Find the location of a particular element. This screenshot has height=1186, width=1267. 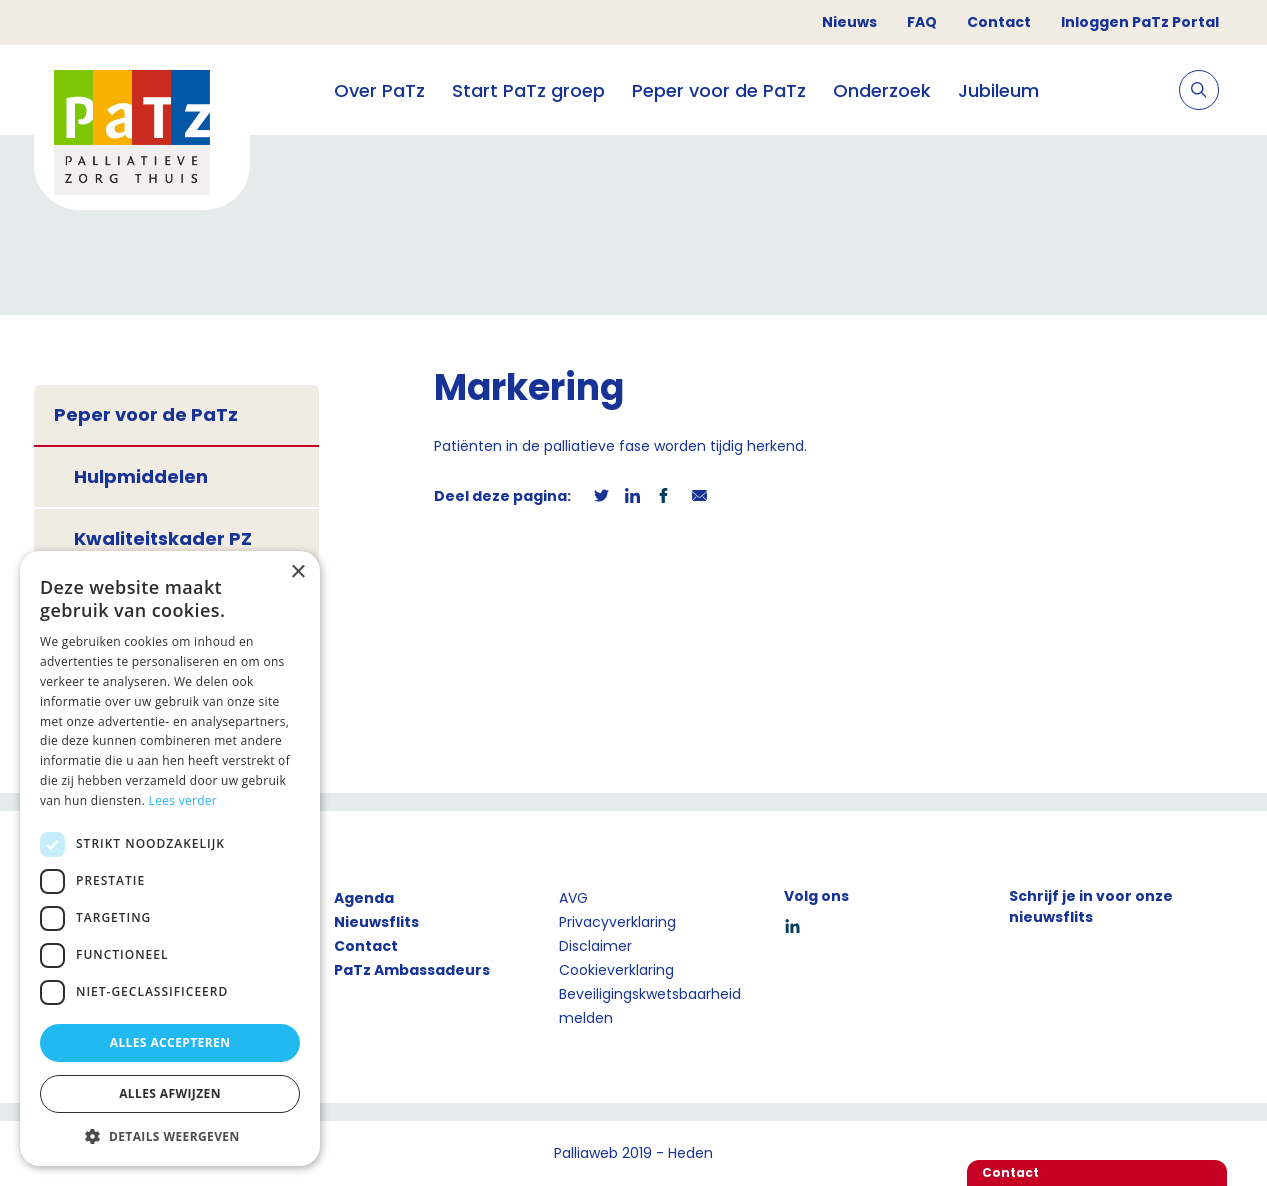

Beveiligingskwetsbaarheid melden is located at coordinates (650, 1006).